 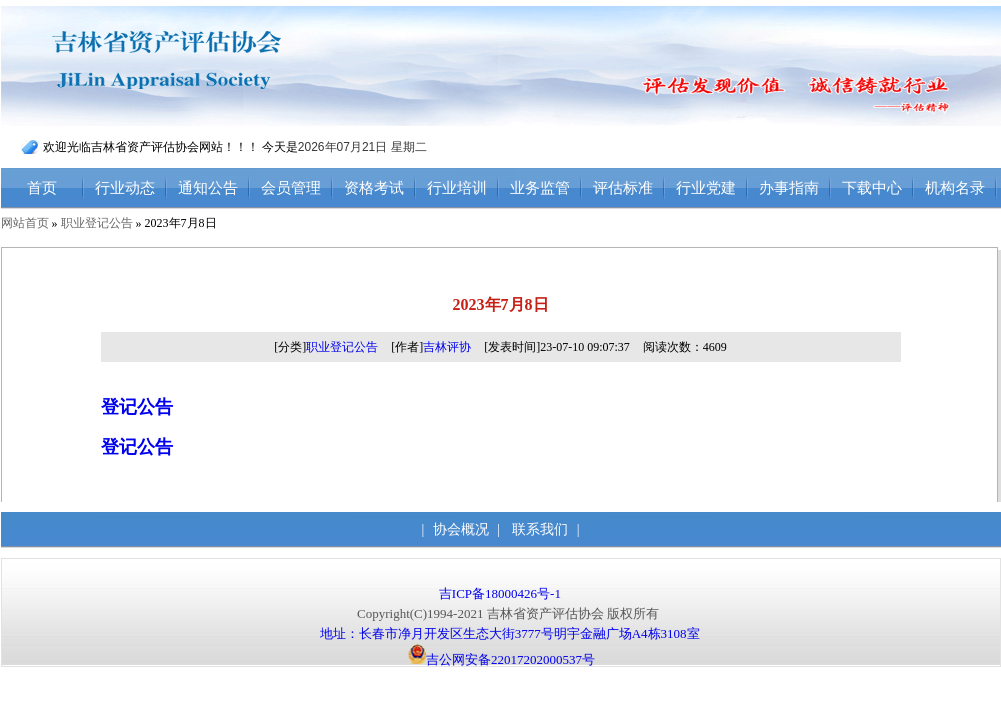 I want to click on 职业登记公告, so click(x=97, y=223).